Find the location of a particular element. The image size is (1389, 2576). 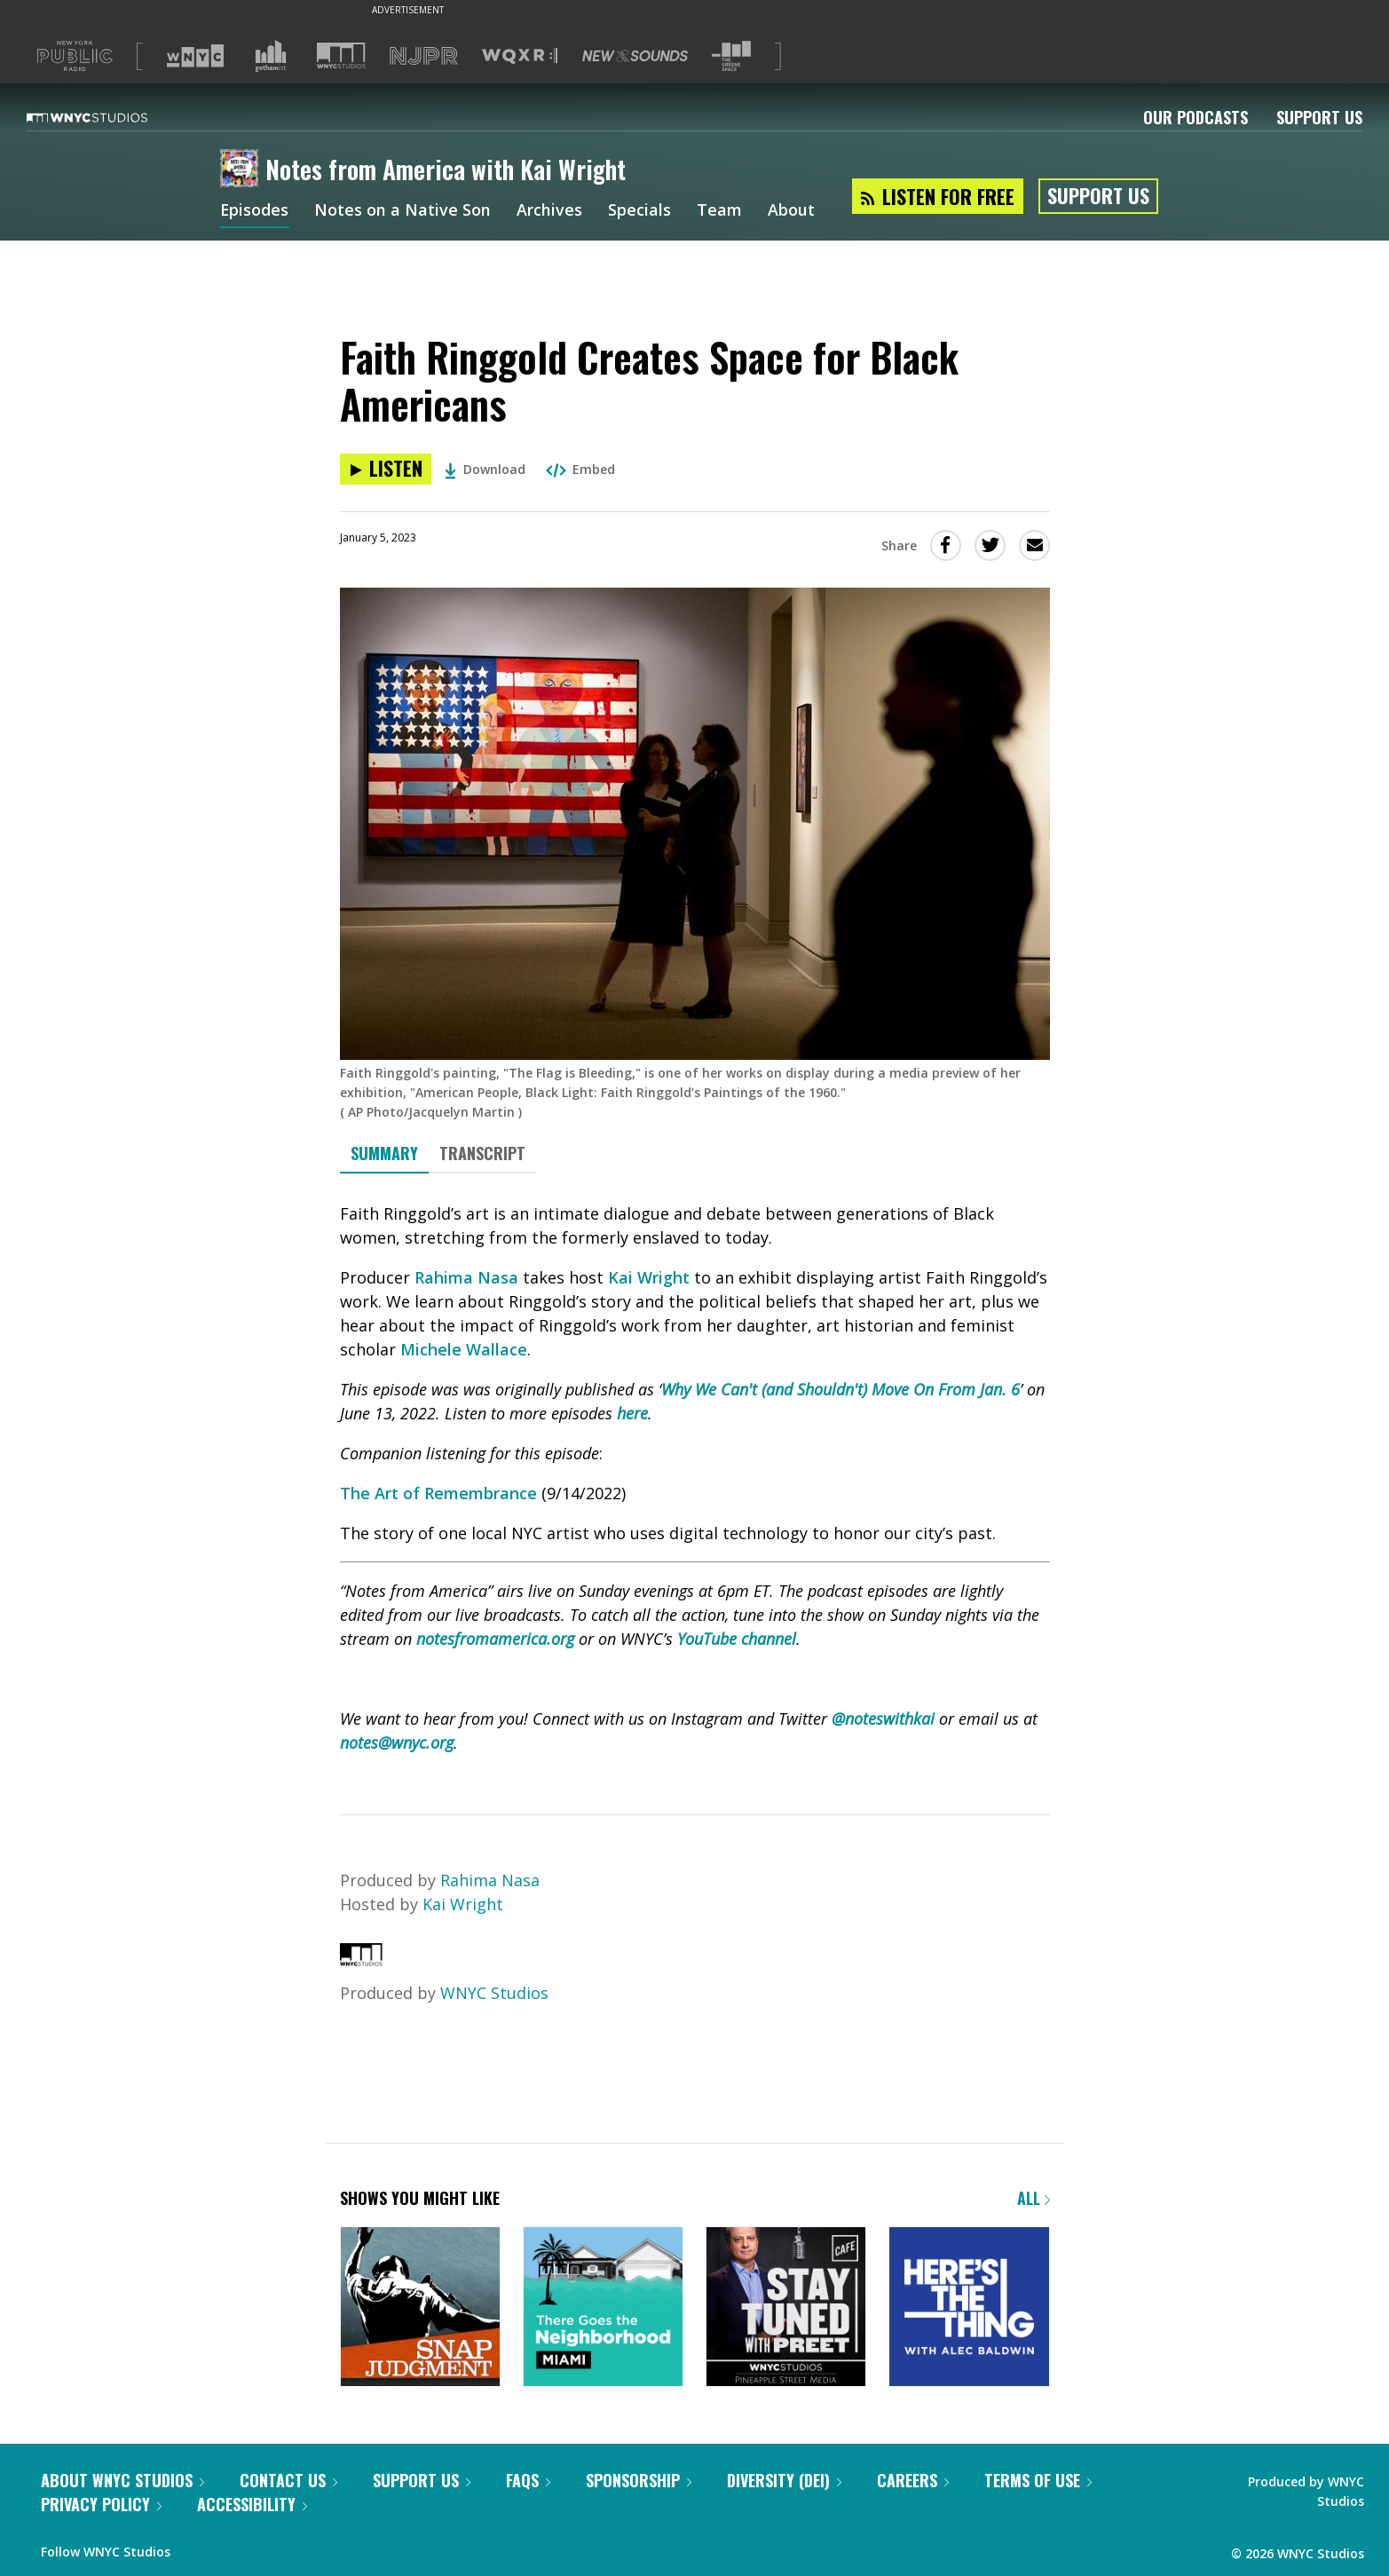

About is located at coordinates (792, 211).